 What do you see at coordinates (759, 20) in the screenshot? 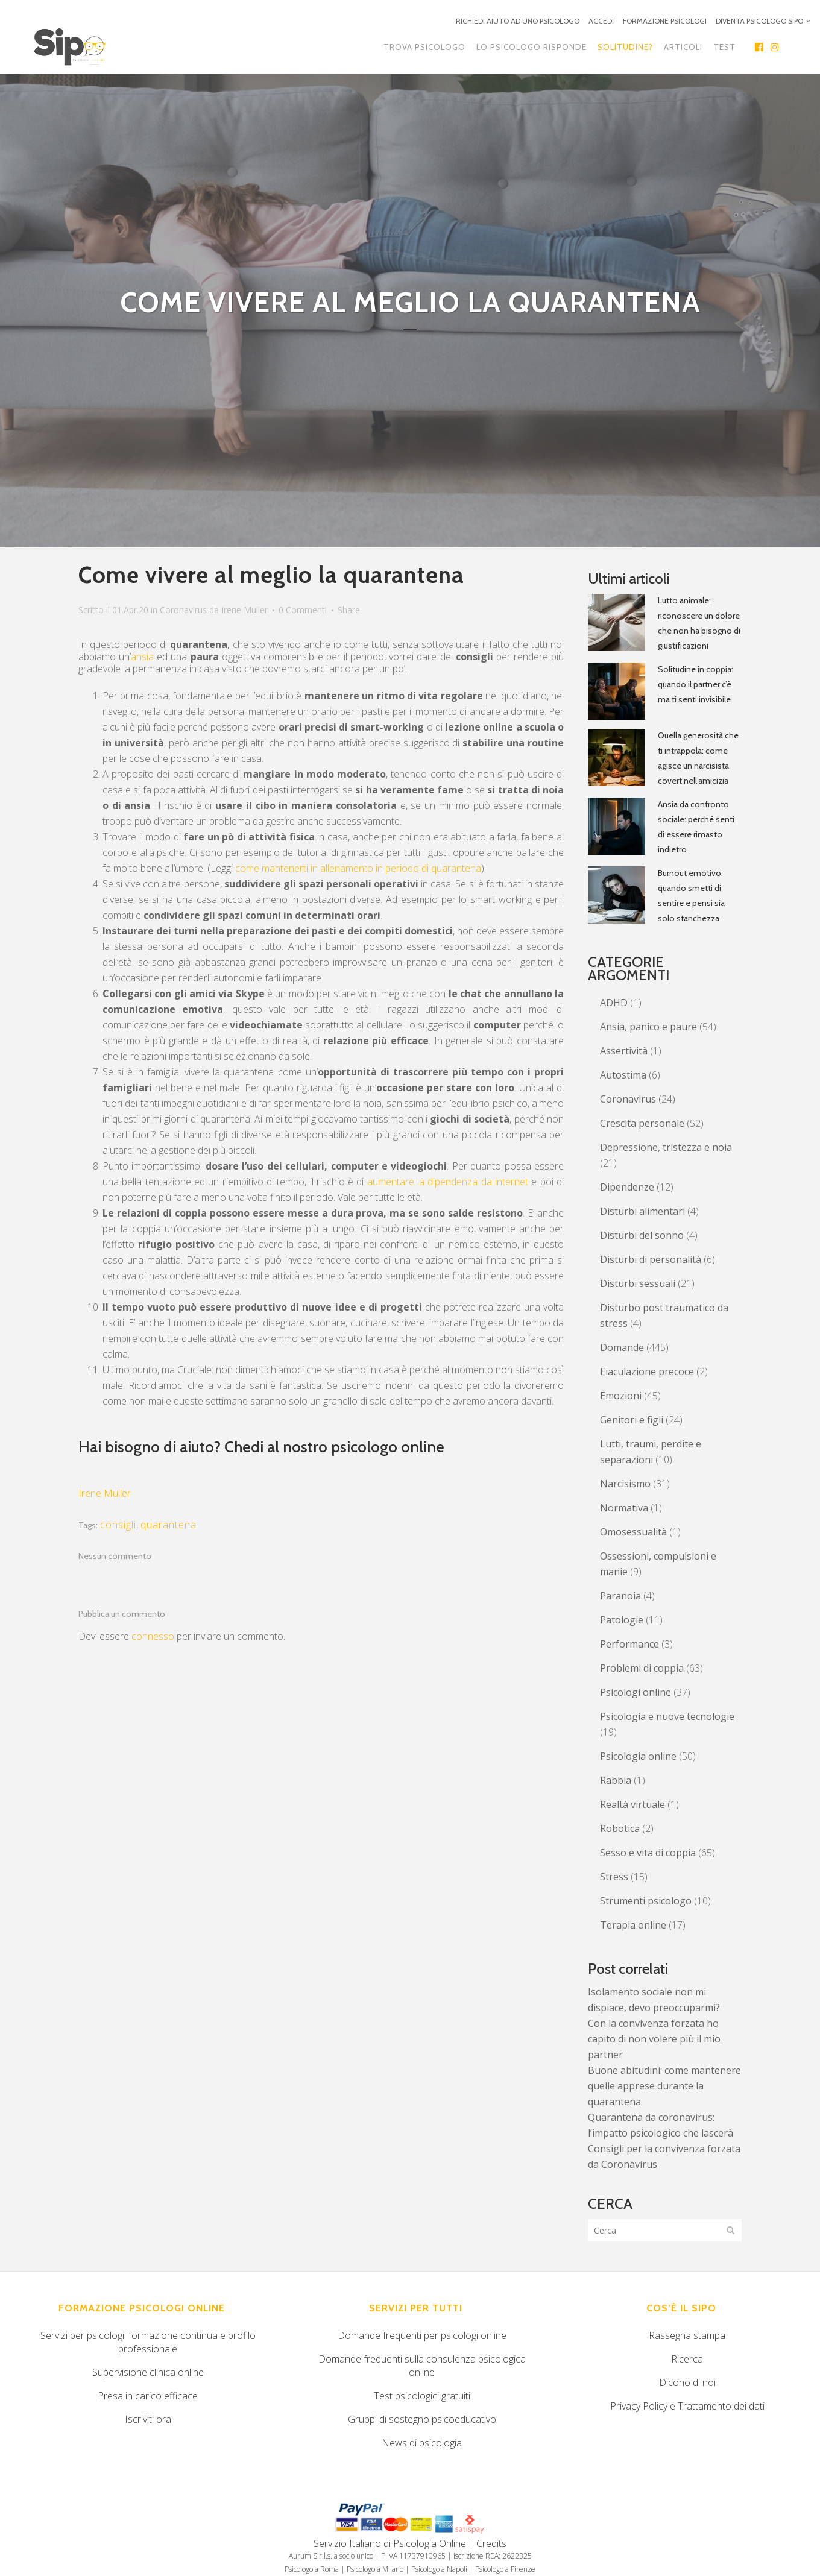
I see `DIVENTA PSICOLOGO SIPO` at bounding box center [759, 20].